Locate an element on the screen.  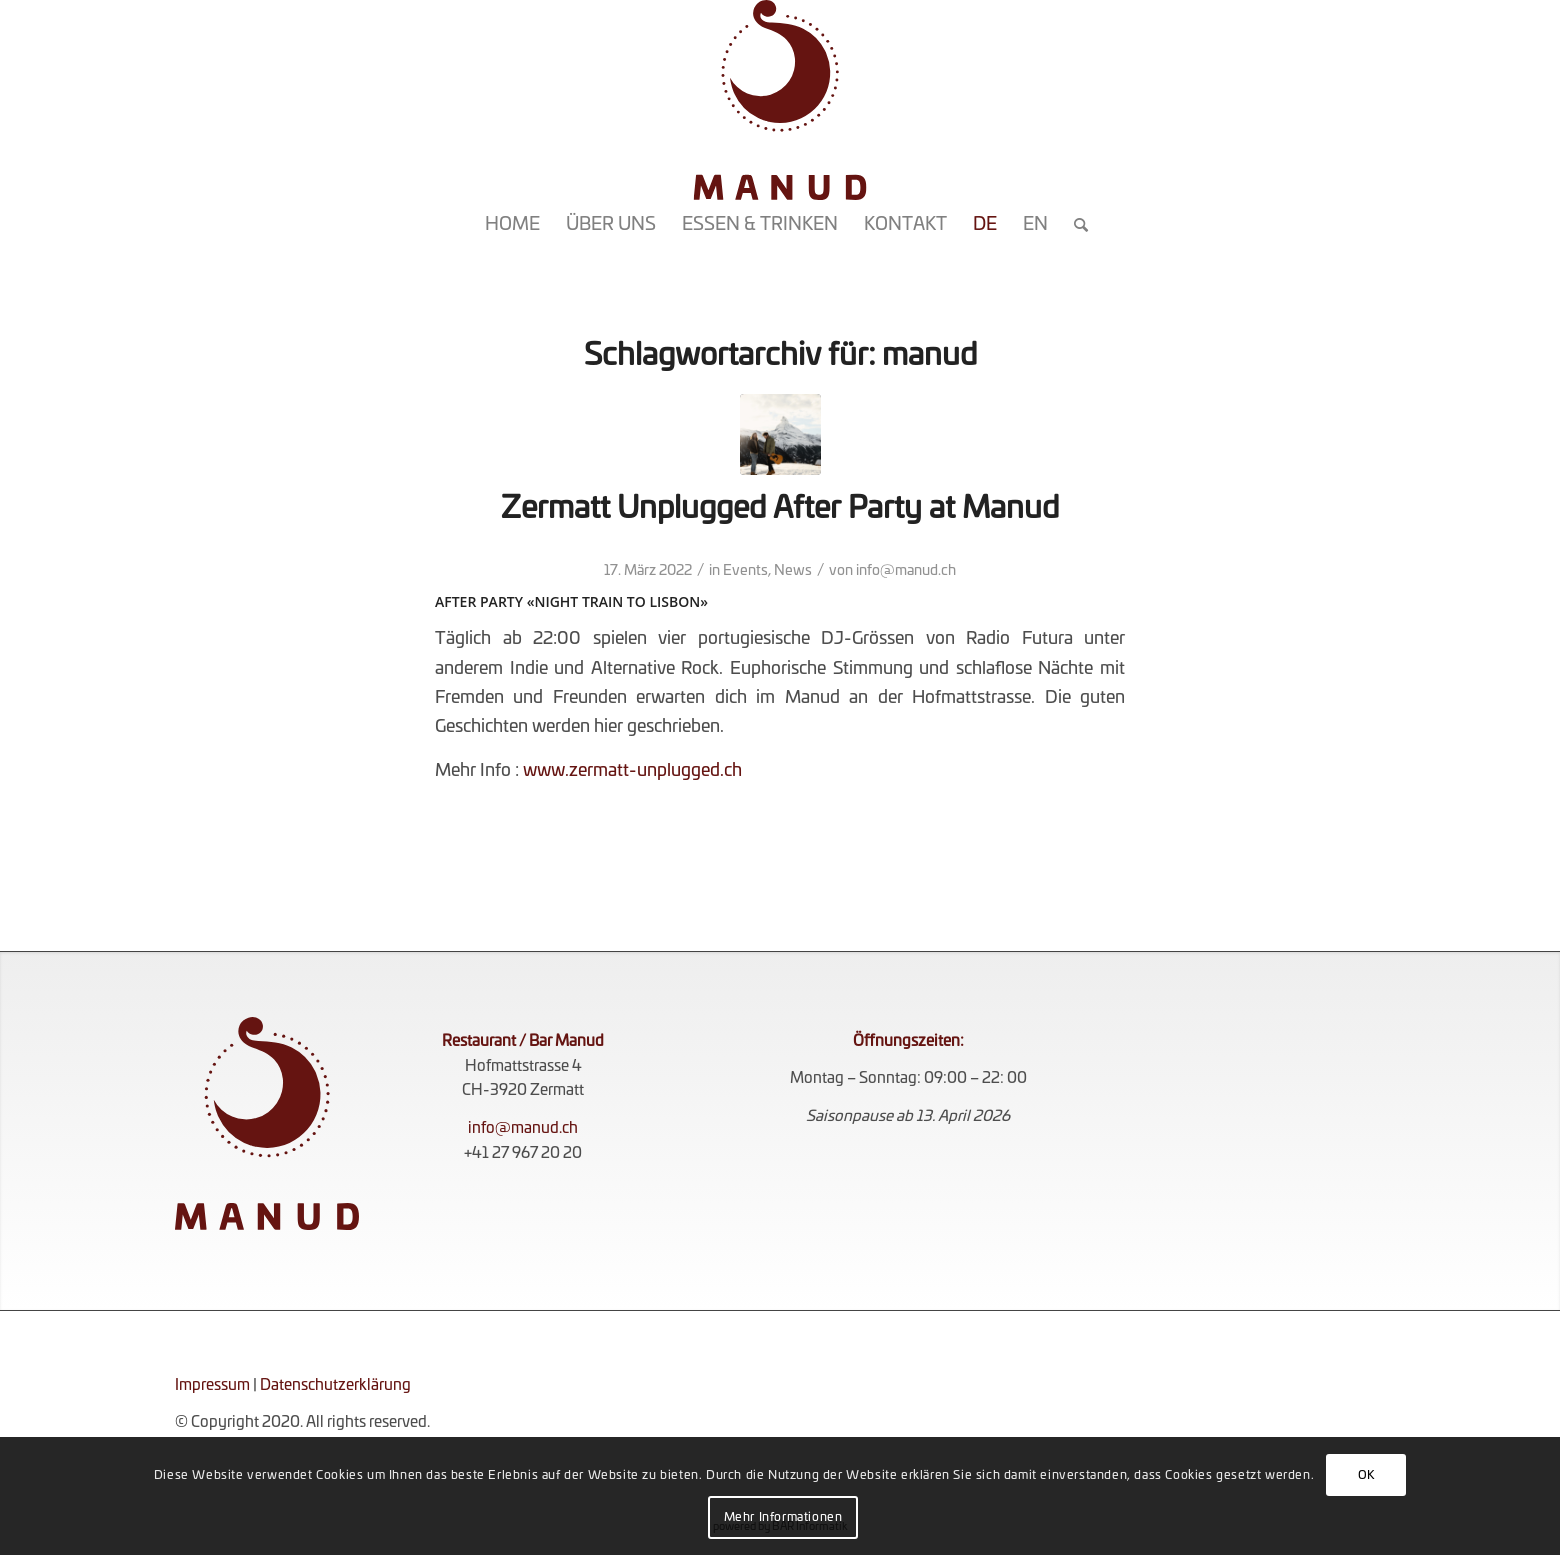
www.zermatt-unplugged.ch is located at coordinates (632, 770).